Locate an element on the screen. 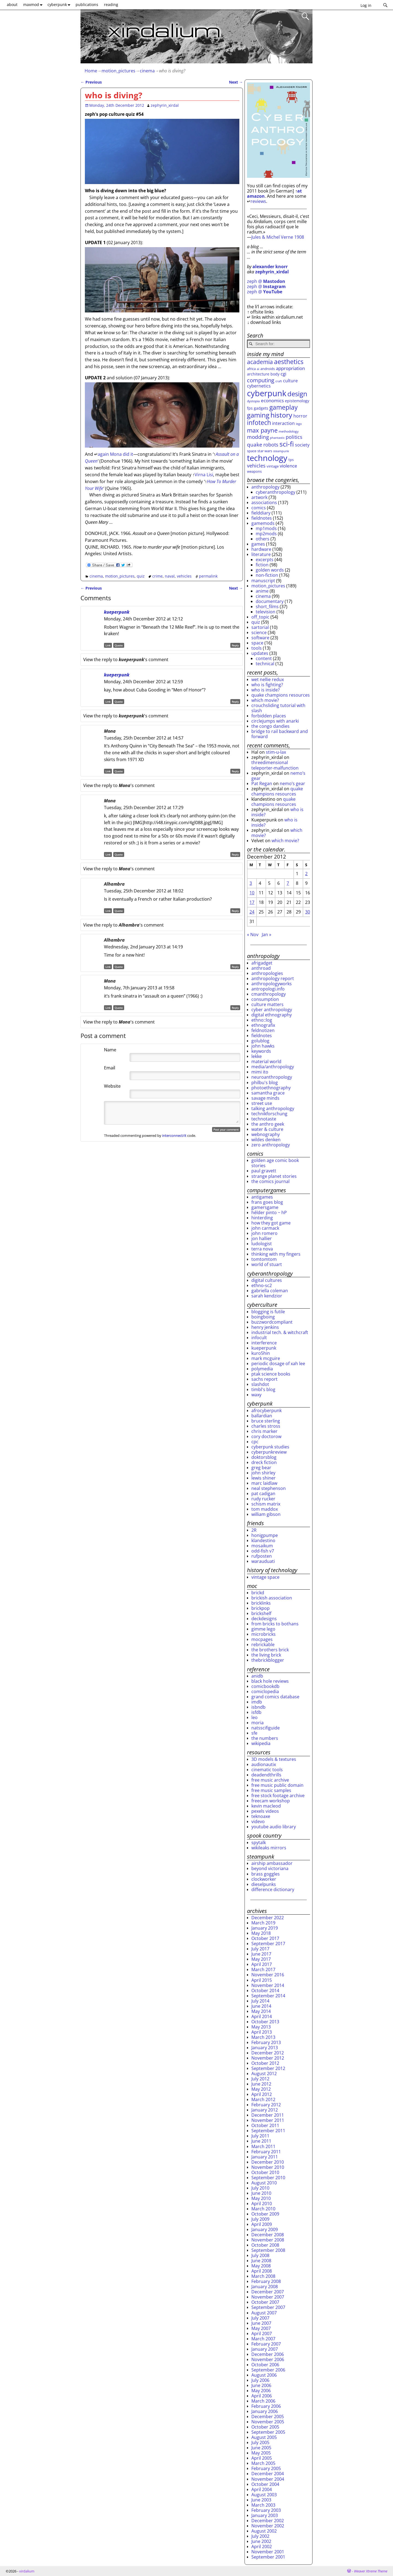  klandestino is located at coordinates (263, 1540).